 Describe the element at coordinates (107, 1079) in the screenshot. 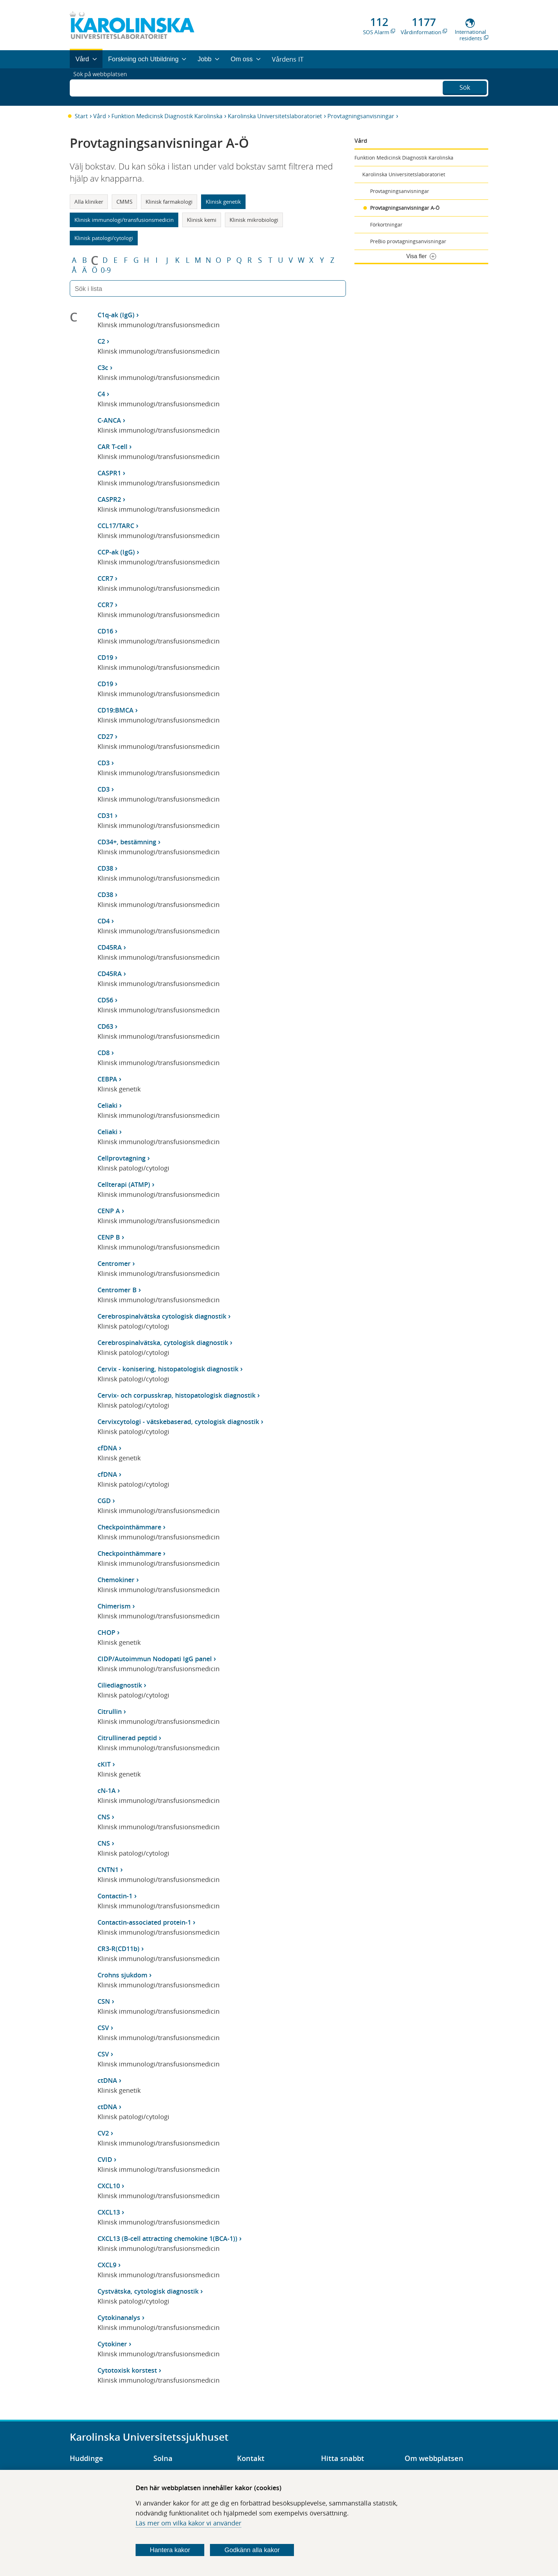

I see `CEBPA` at that location.